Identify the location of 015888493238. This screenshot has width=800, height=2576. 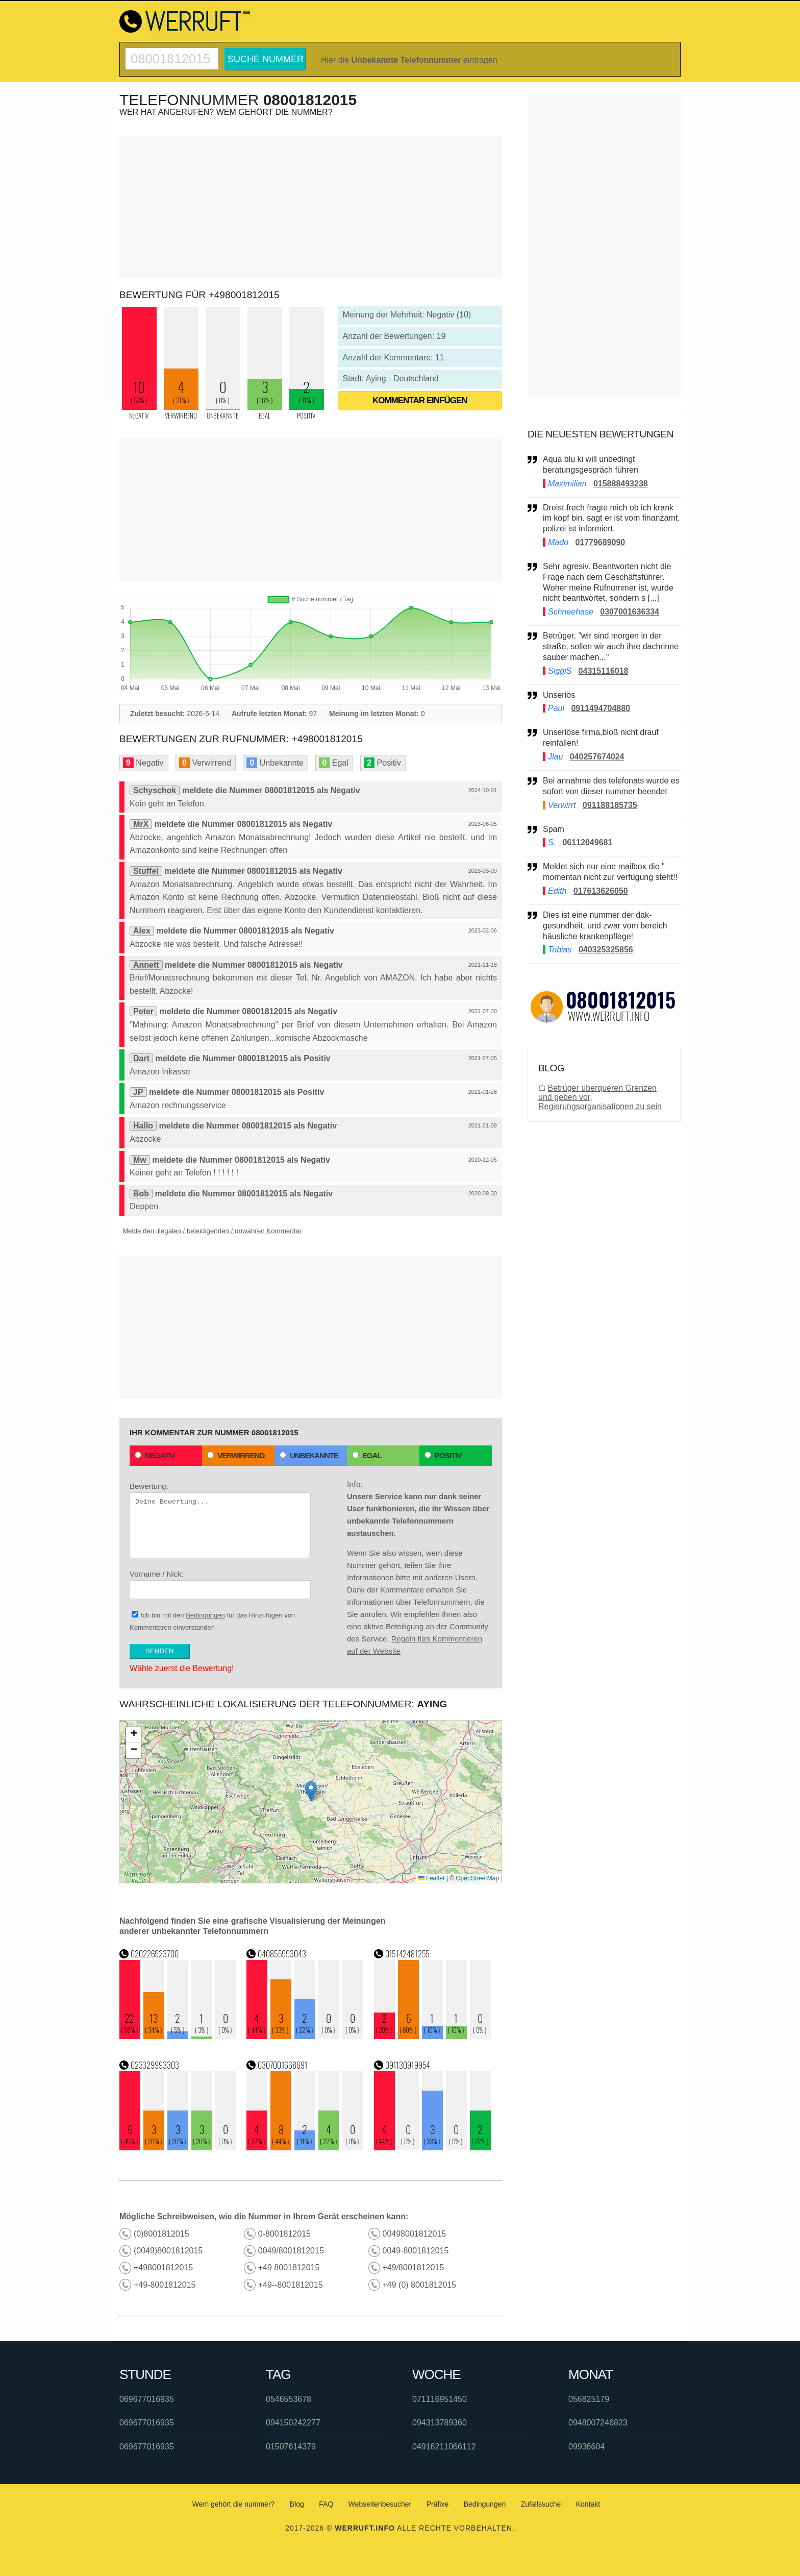
(620, 483).